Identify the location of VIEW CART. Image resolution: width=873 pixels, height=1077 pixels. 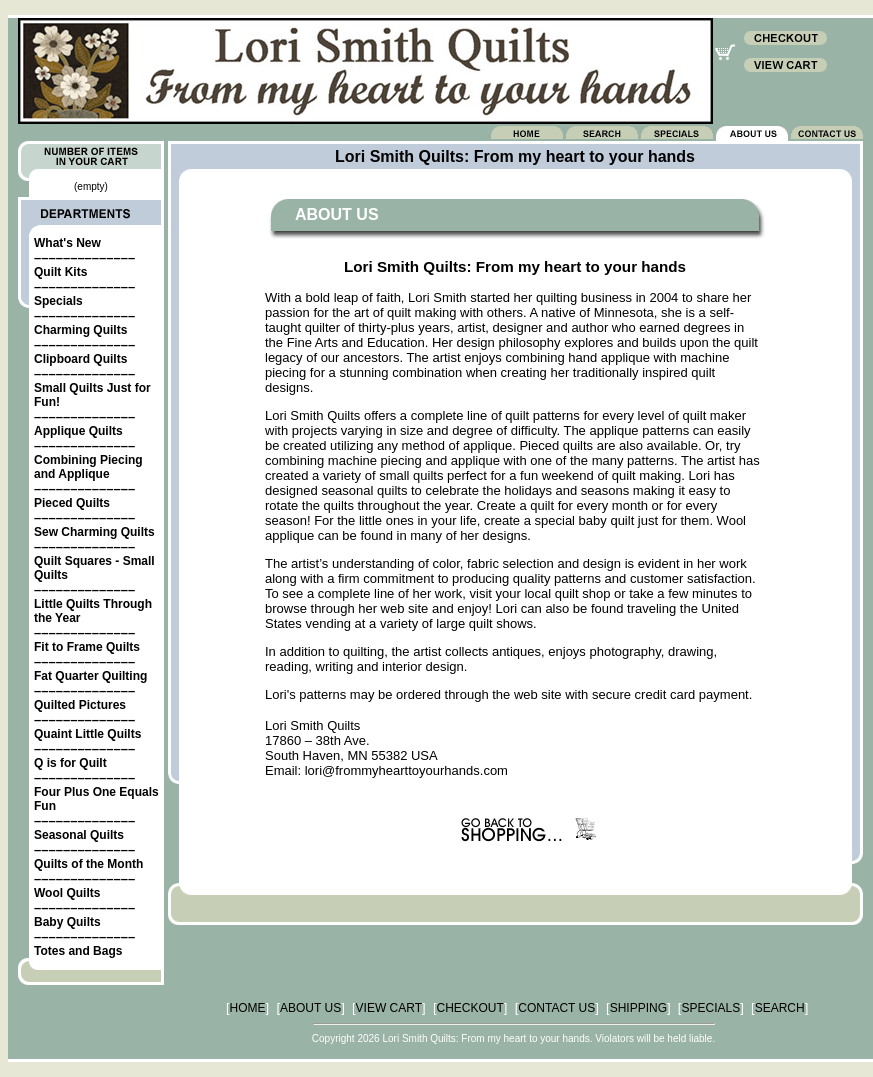
(389, 1008).